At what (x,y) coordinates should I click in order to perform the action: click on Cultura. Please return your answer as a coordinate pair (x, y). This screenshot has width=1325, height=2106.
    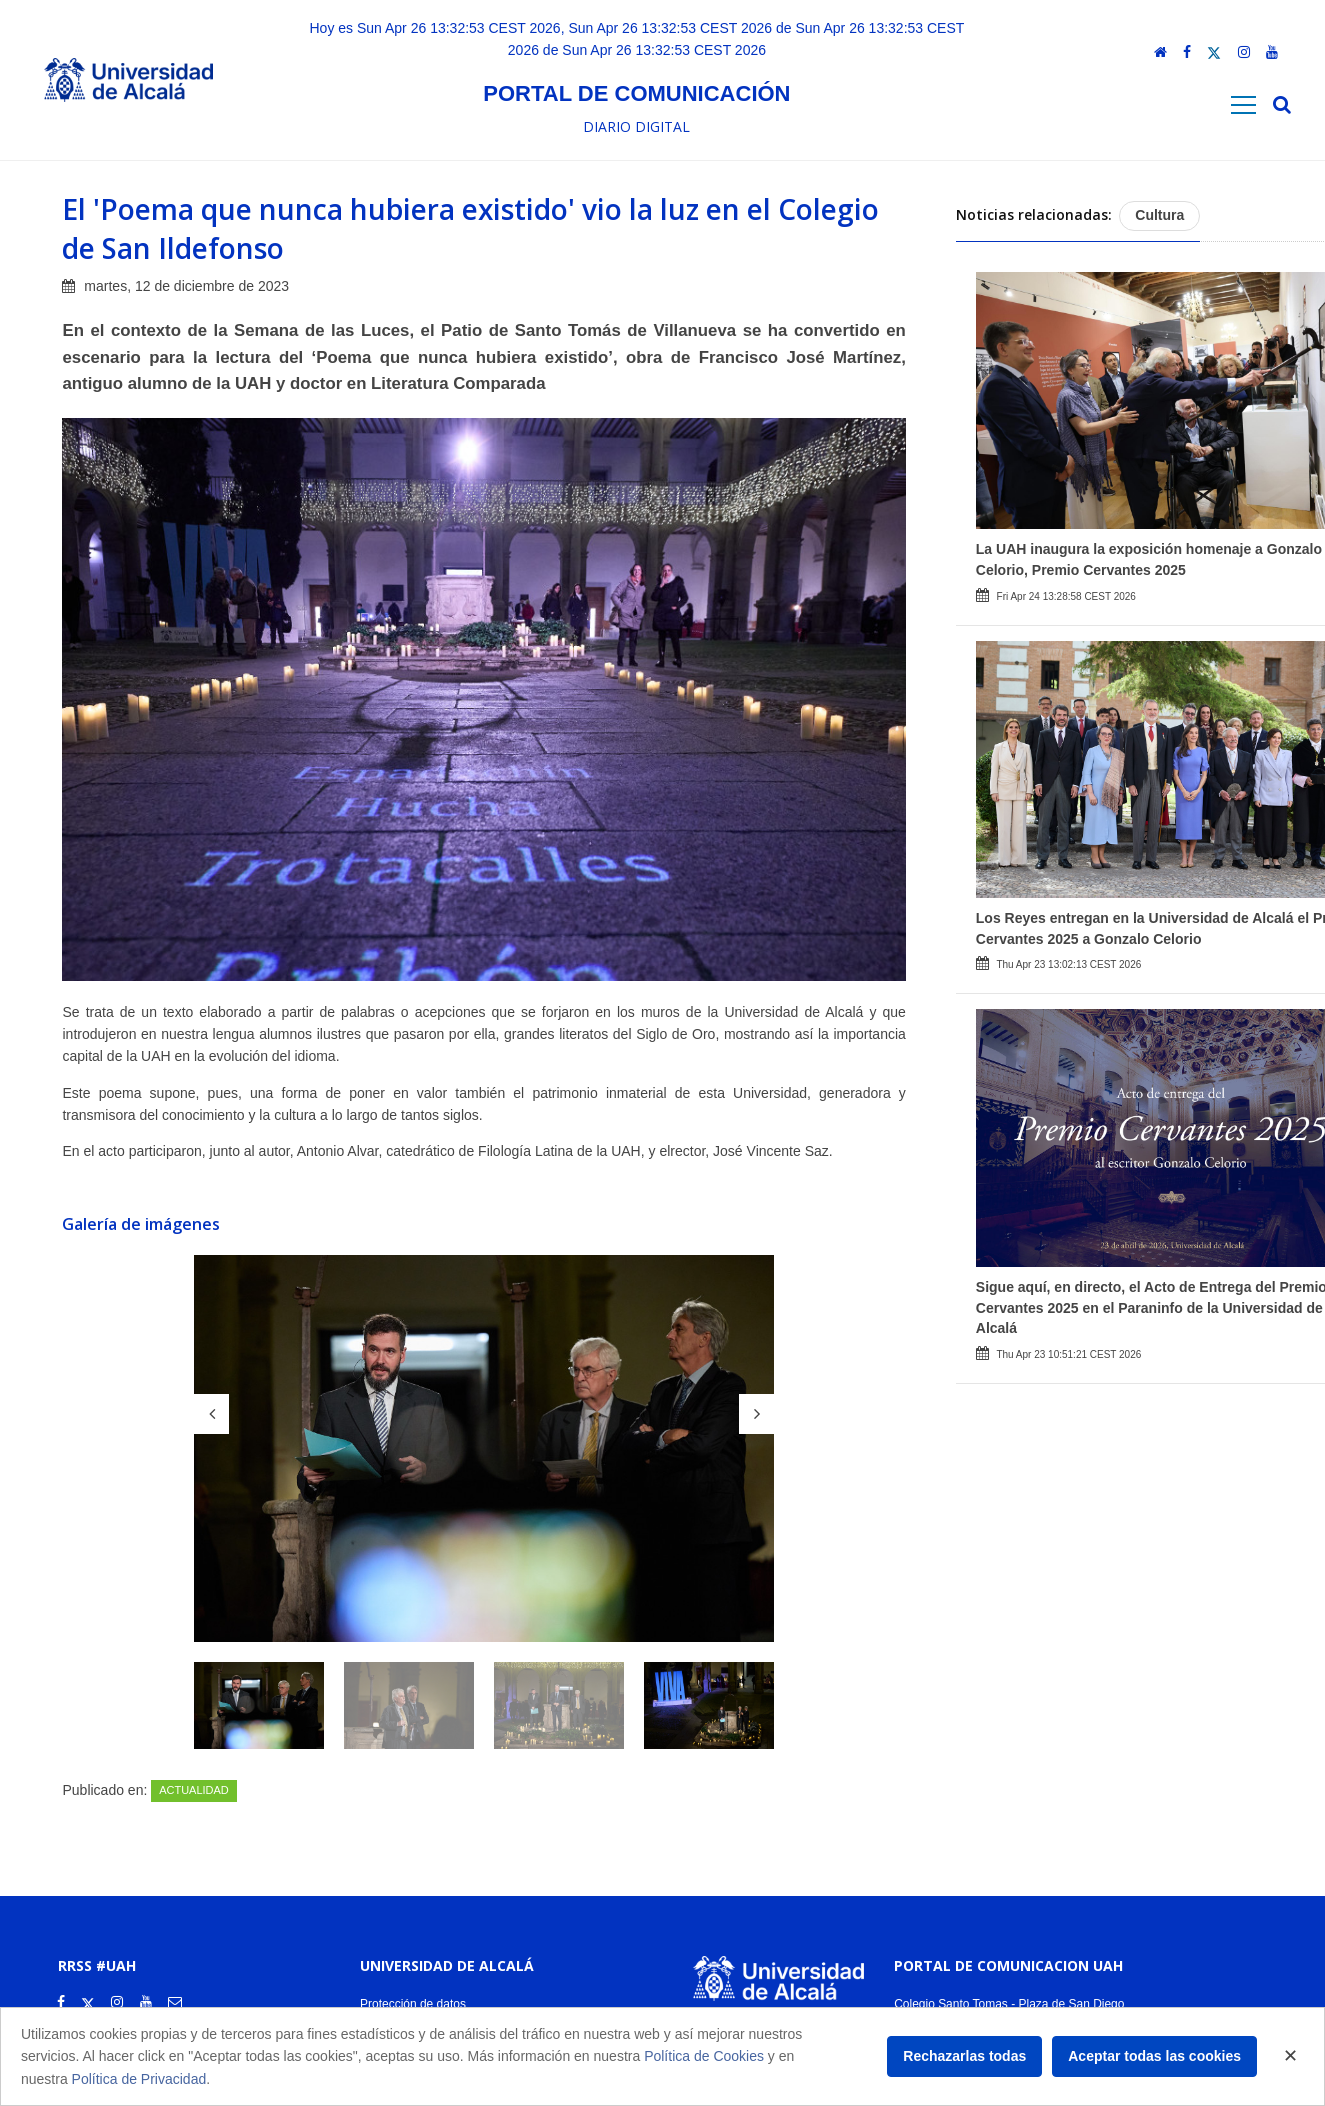
    Looking at the image, I should click on (1159, 215).